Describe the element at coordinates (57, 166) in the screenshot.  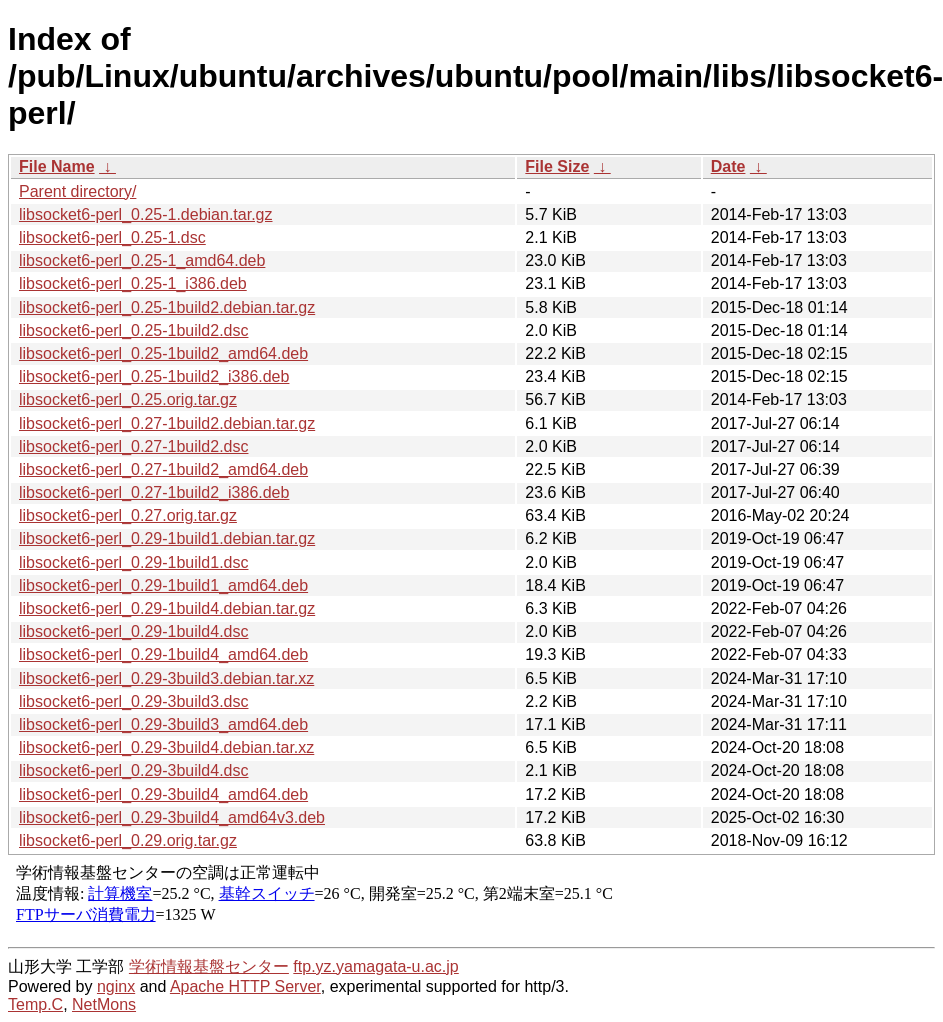
I see `File Name` at that location.